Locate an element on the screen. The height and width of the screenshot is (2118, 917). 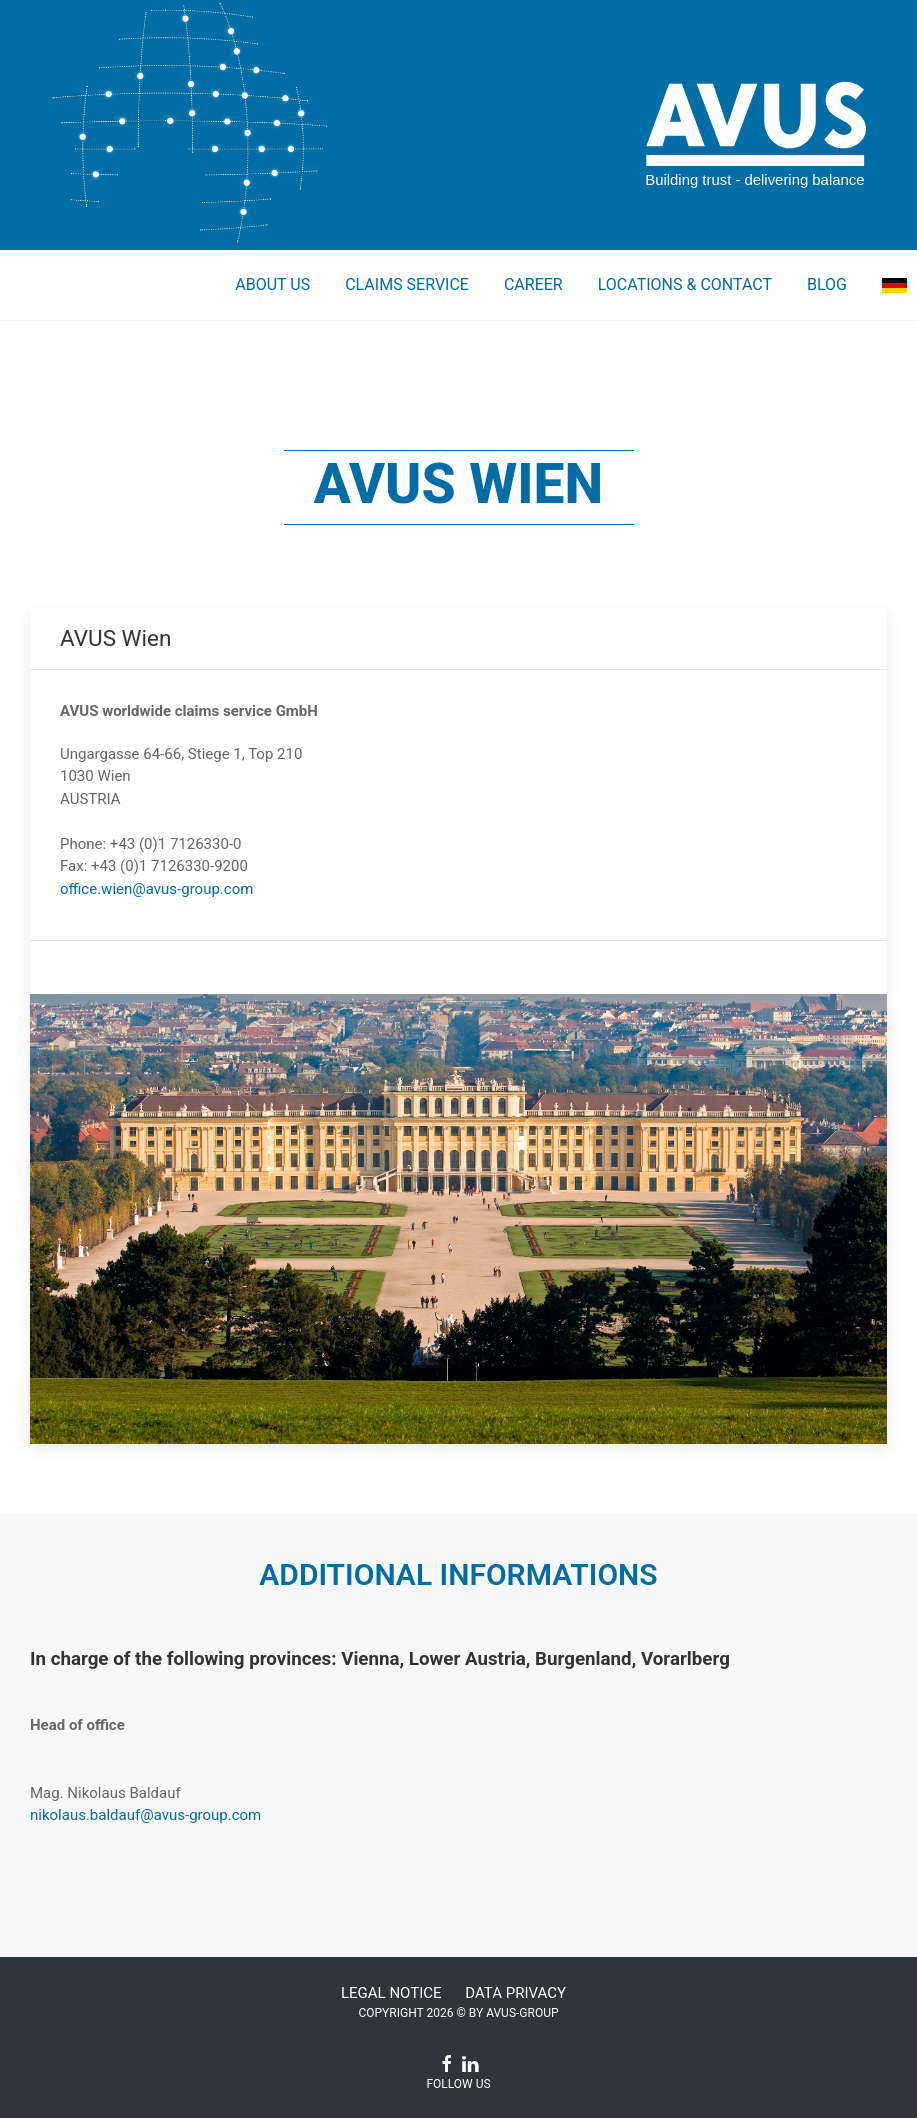
nikolaus.baldauf@avus-group.com is located at coordinates (145, 1815).